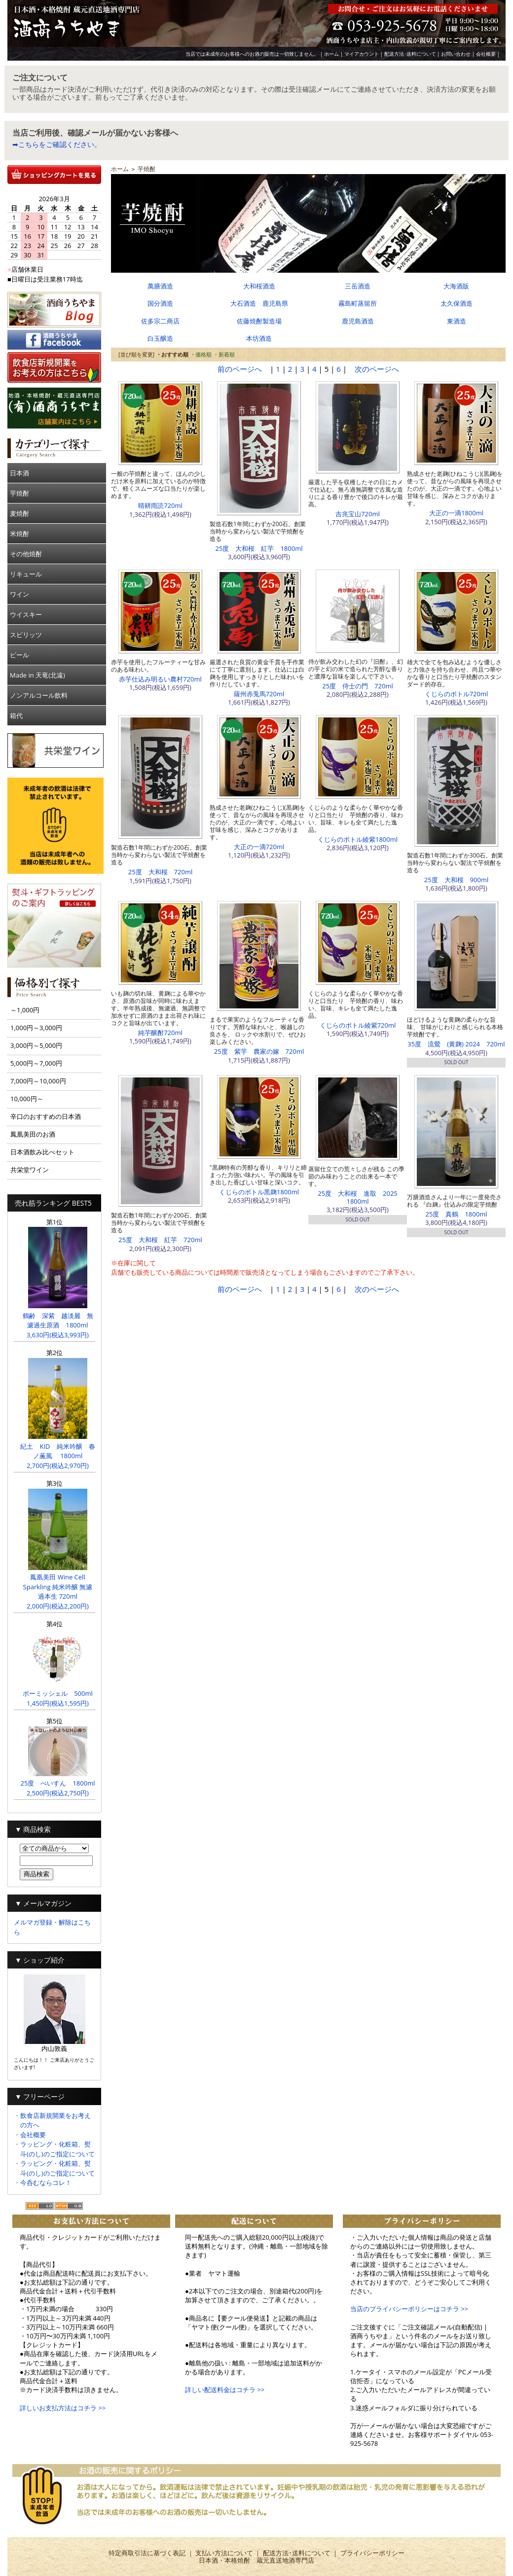  What do you see at coordinates (357, 286) in the screenshot?
I see `三岳酒造` at bounding box center [357, 286].